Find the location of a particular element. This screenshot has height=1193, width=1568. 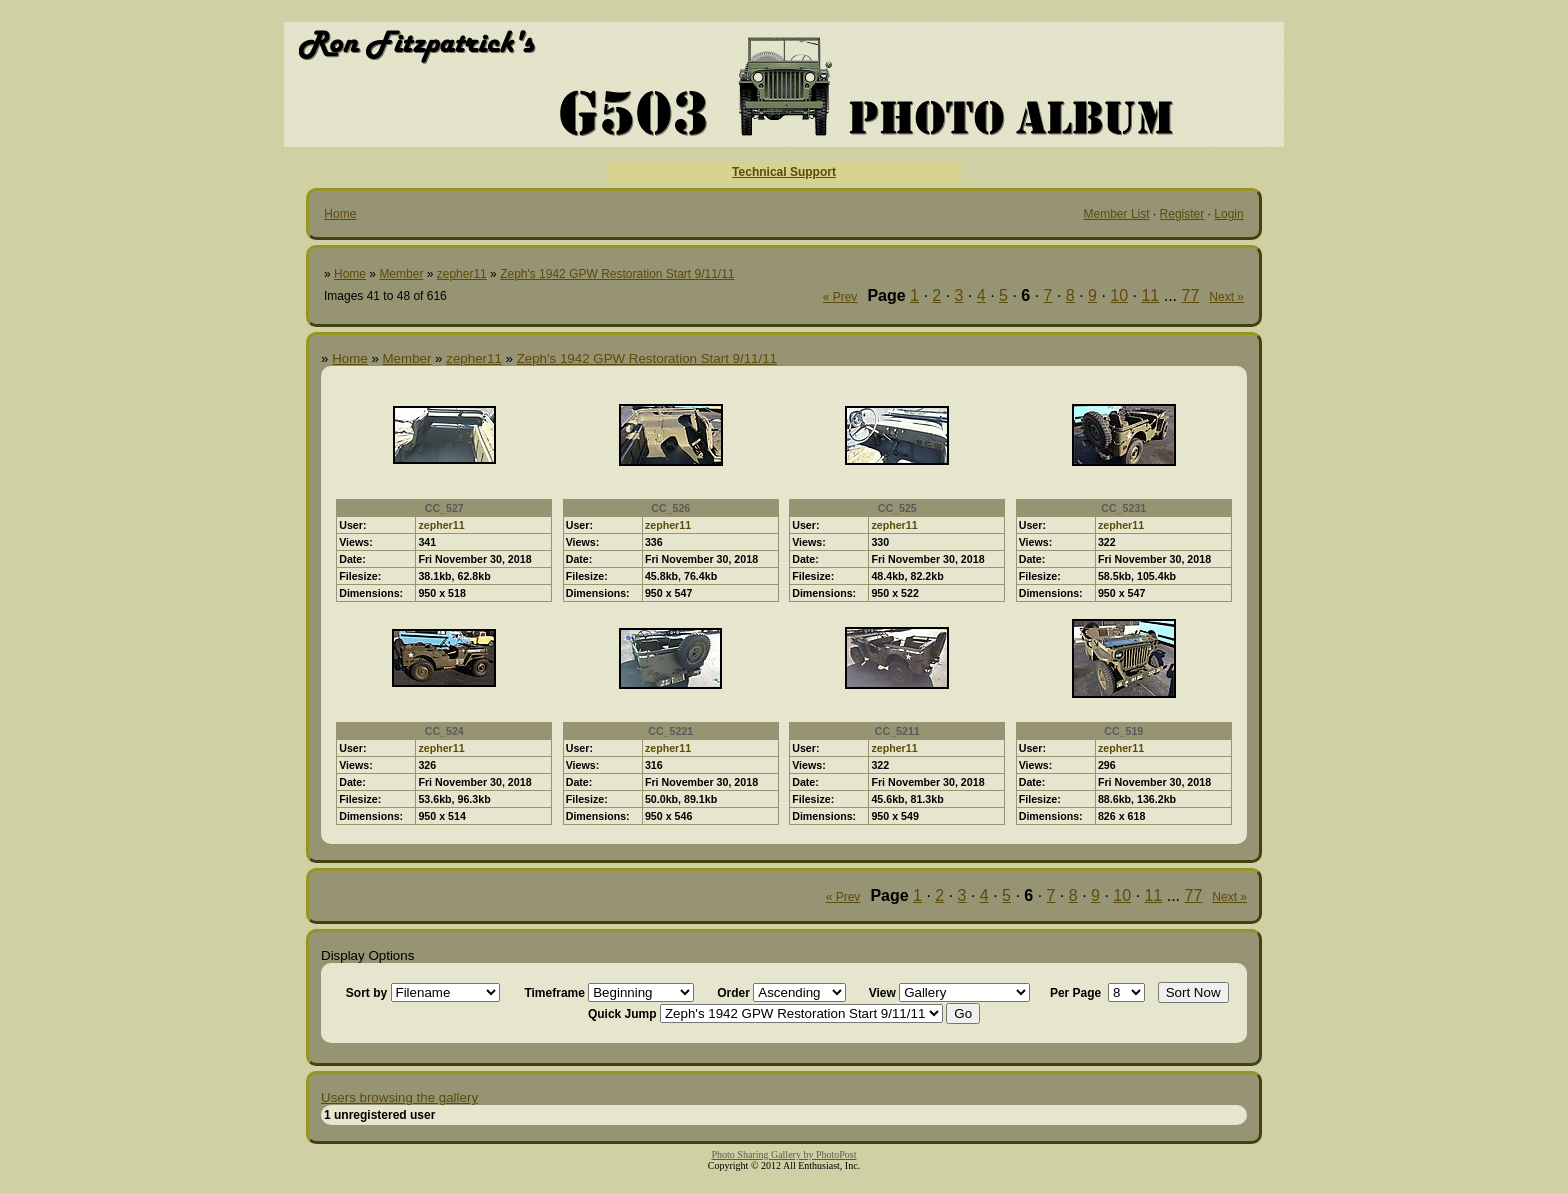

10 is located at coordinates (1119, 295).